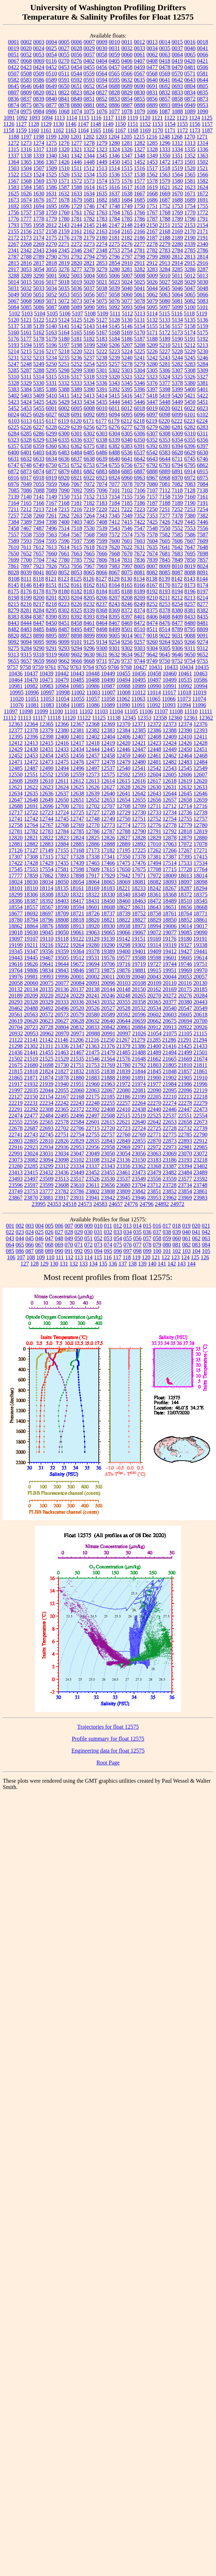 This screenshot has width=216, height=2576. I want to click on 22508, so click(108, 1116).